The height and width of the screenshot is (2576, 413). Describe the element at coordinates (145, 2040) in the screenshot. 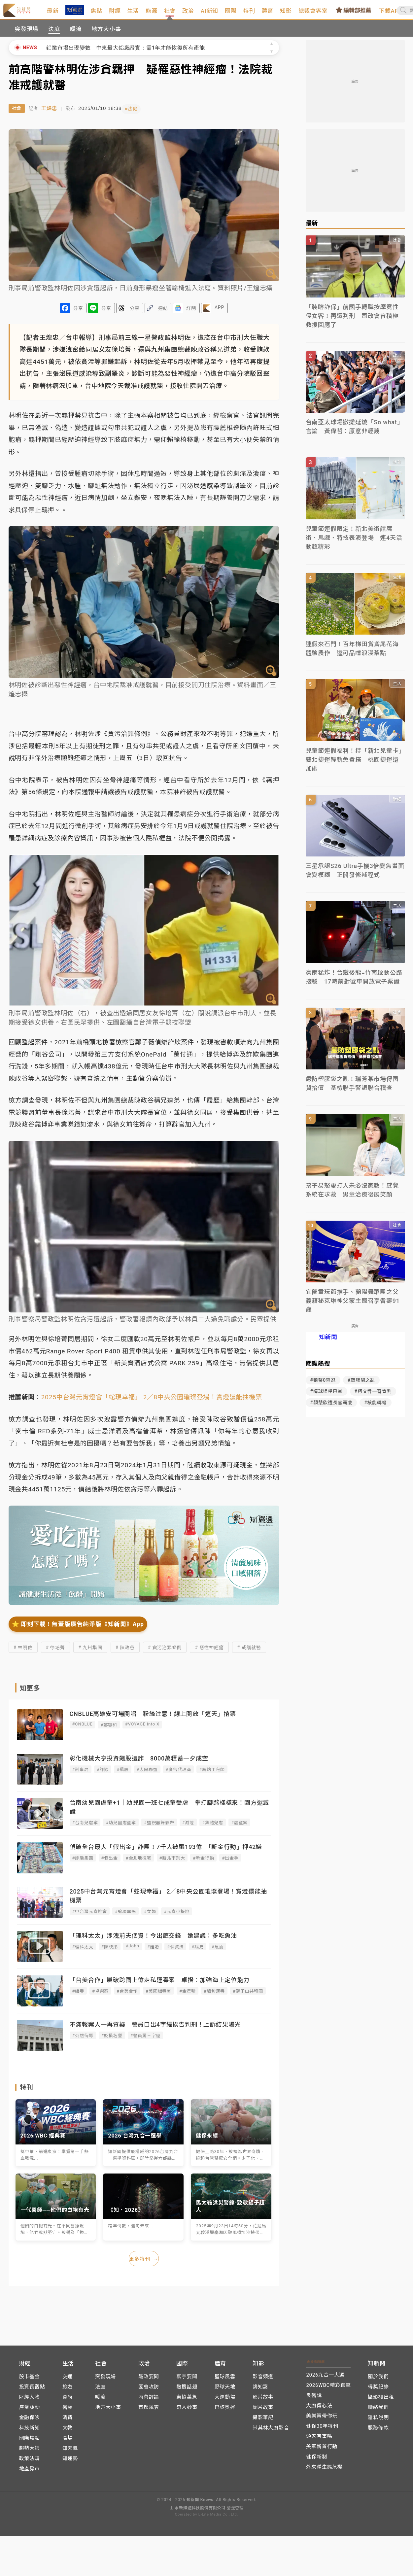

I see `#警員罵三字經` at that location.